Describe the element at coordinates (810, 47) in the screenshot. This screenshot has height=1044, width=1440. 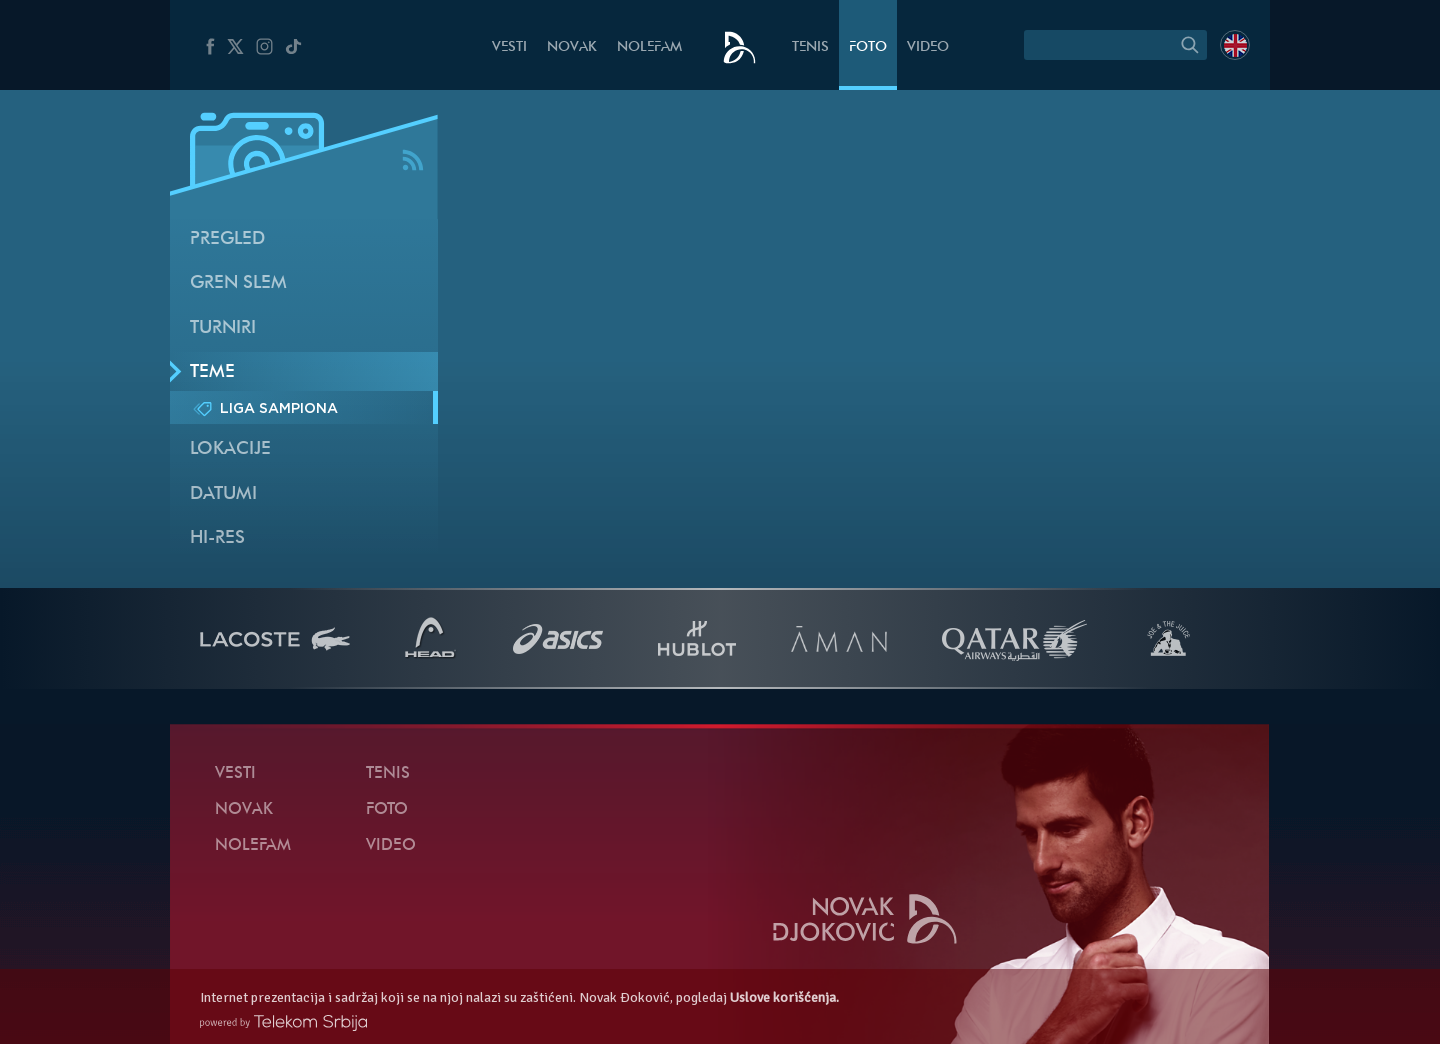
I see `Tenis` at that location.